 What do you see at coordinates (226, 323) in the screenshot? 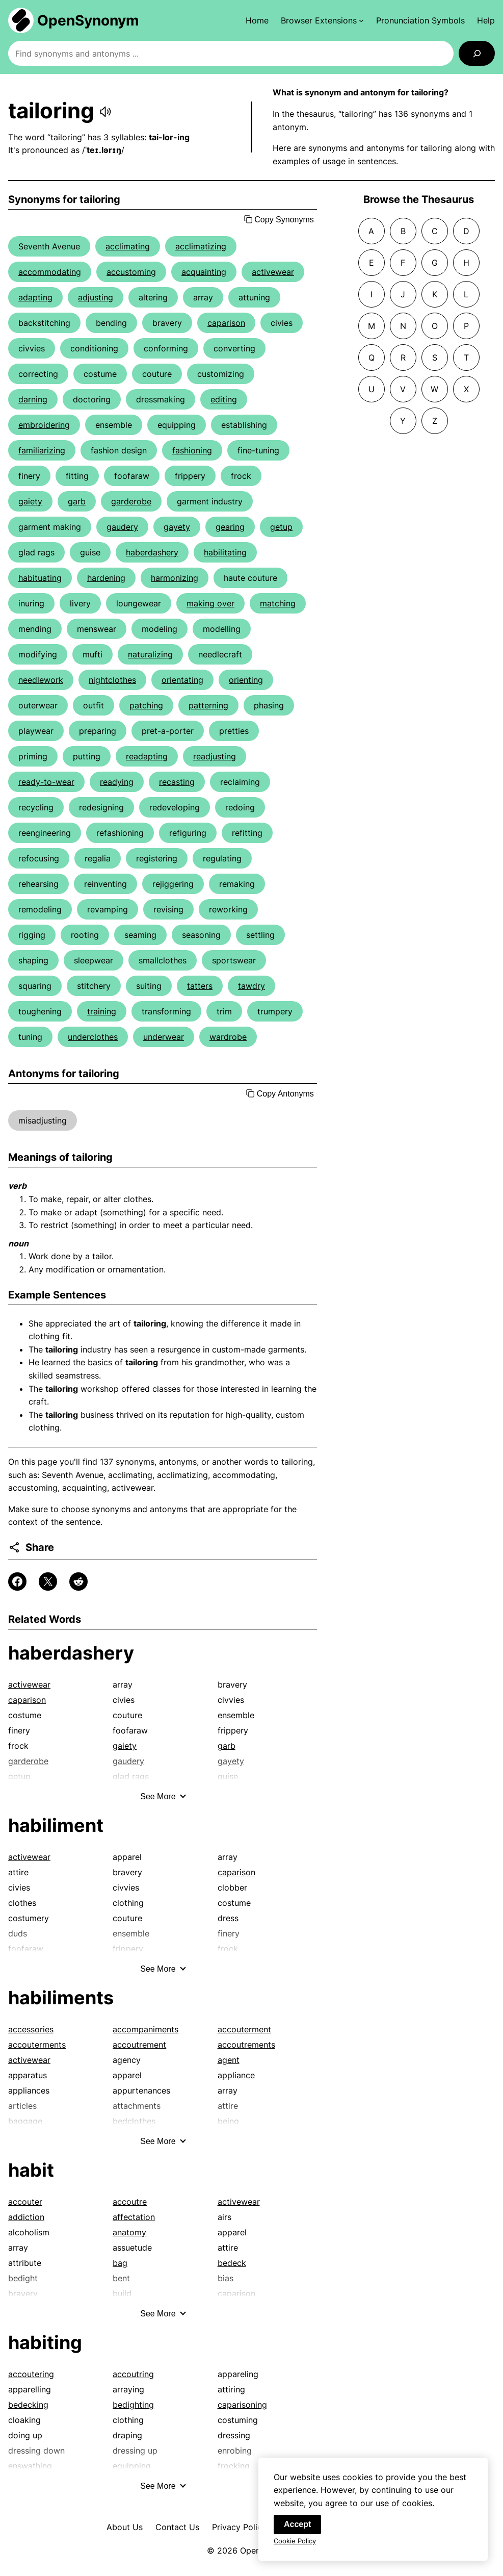
I see `caparison` at bounding box center [226, 323].